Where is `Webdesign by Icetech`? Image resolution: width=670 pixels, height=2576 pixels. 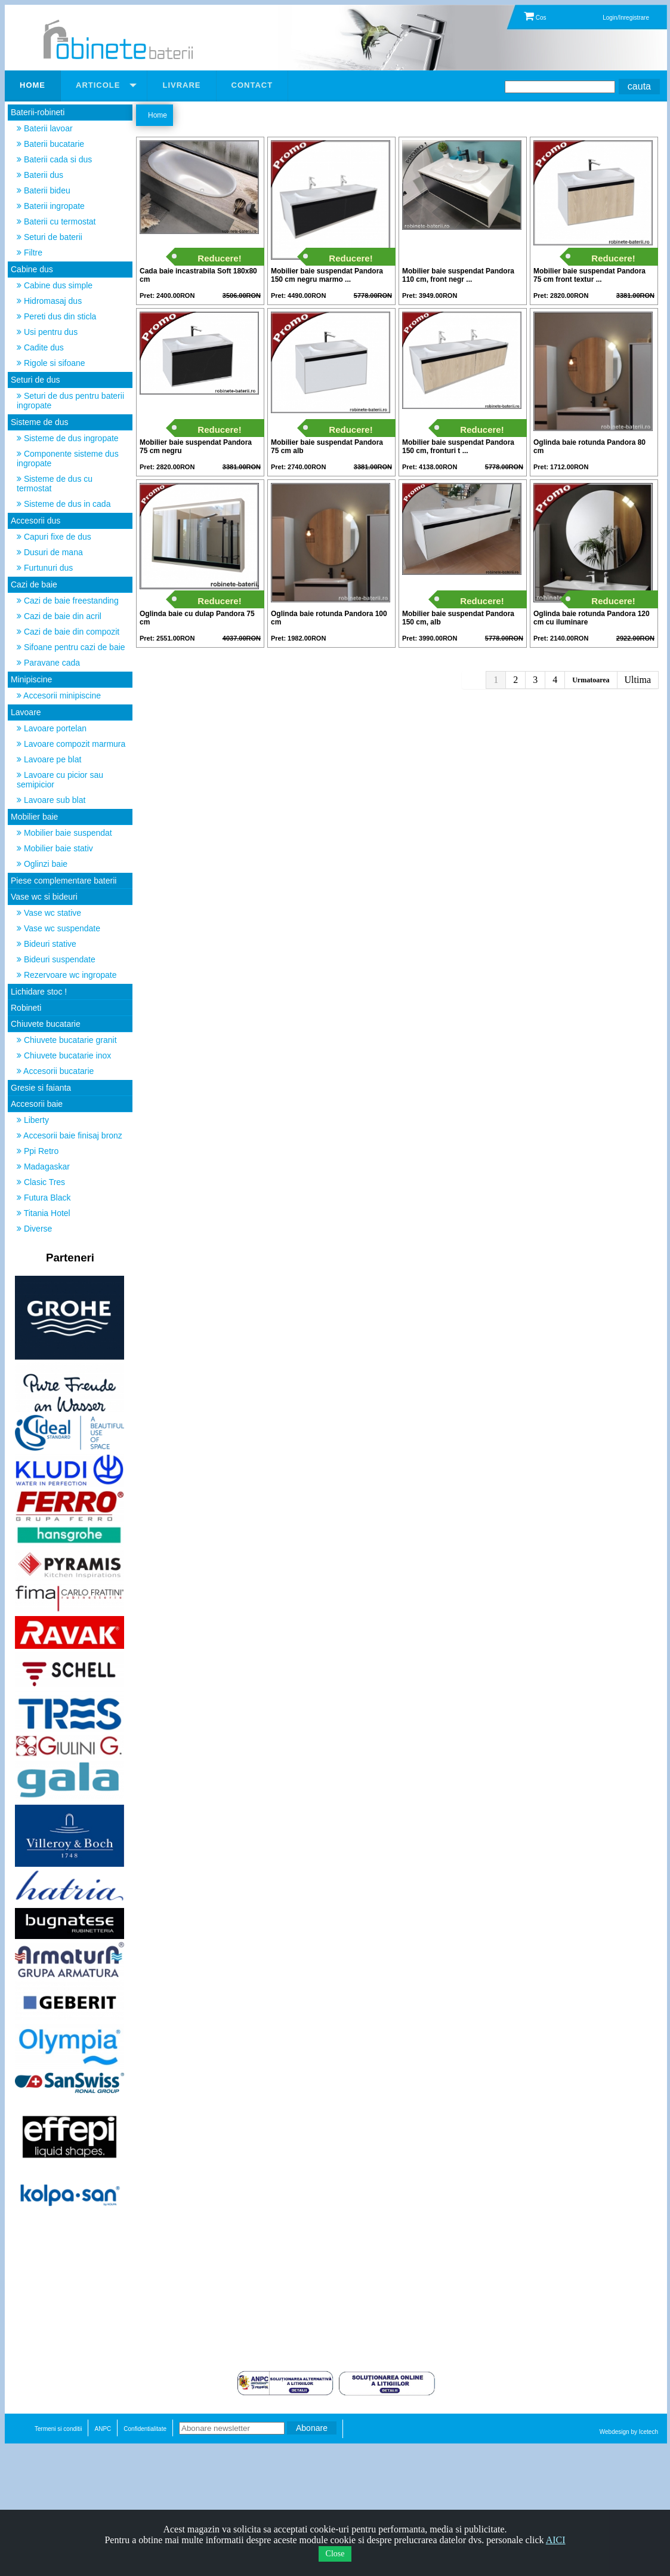 Webdesign by Icetech is located at coordinates (629, 2432).